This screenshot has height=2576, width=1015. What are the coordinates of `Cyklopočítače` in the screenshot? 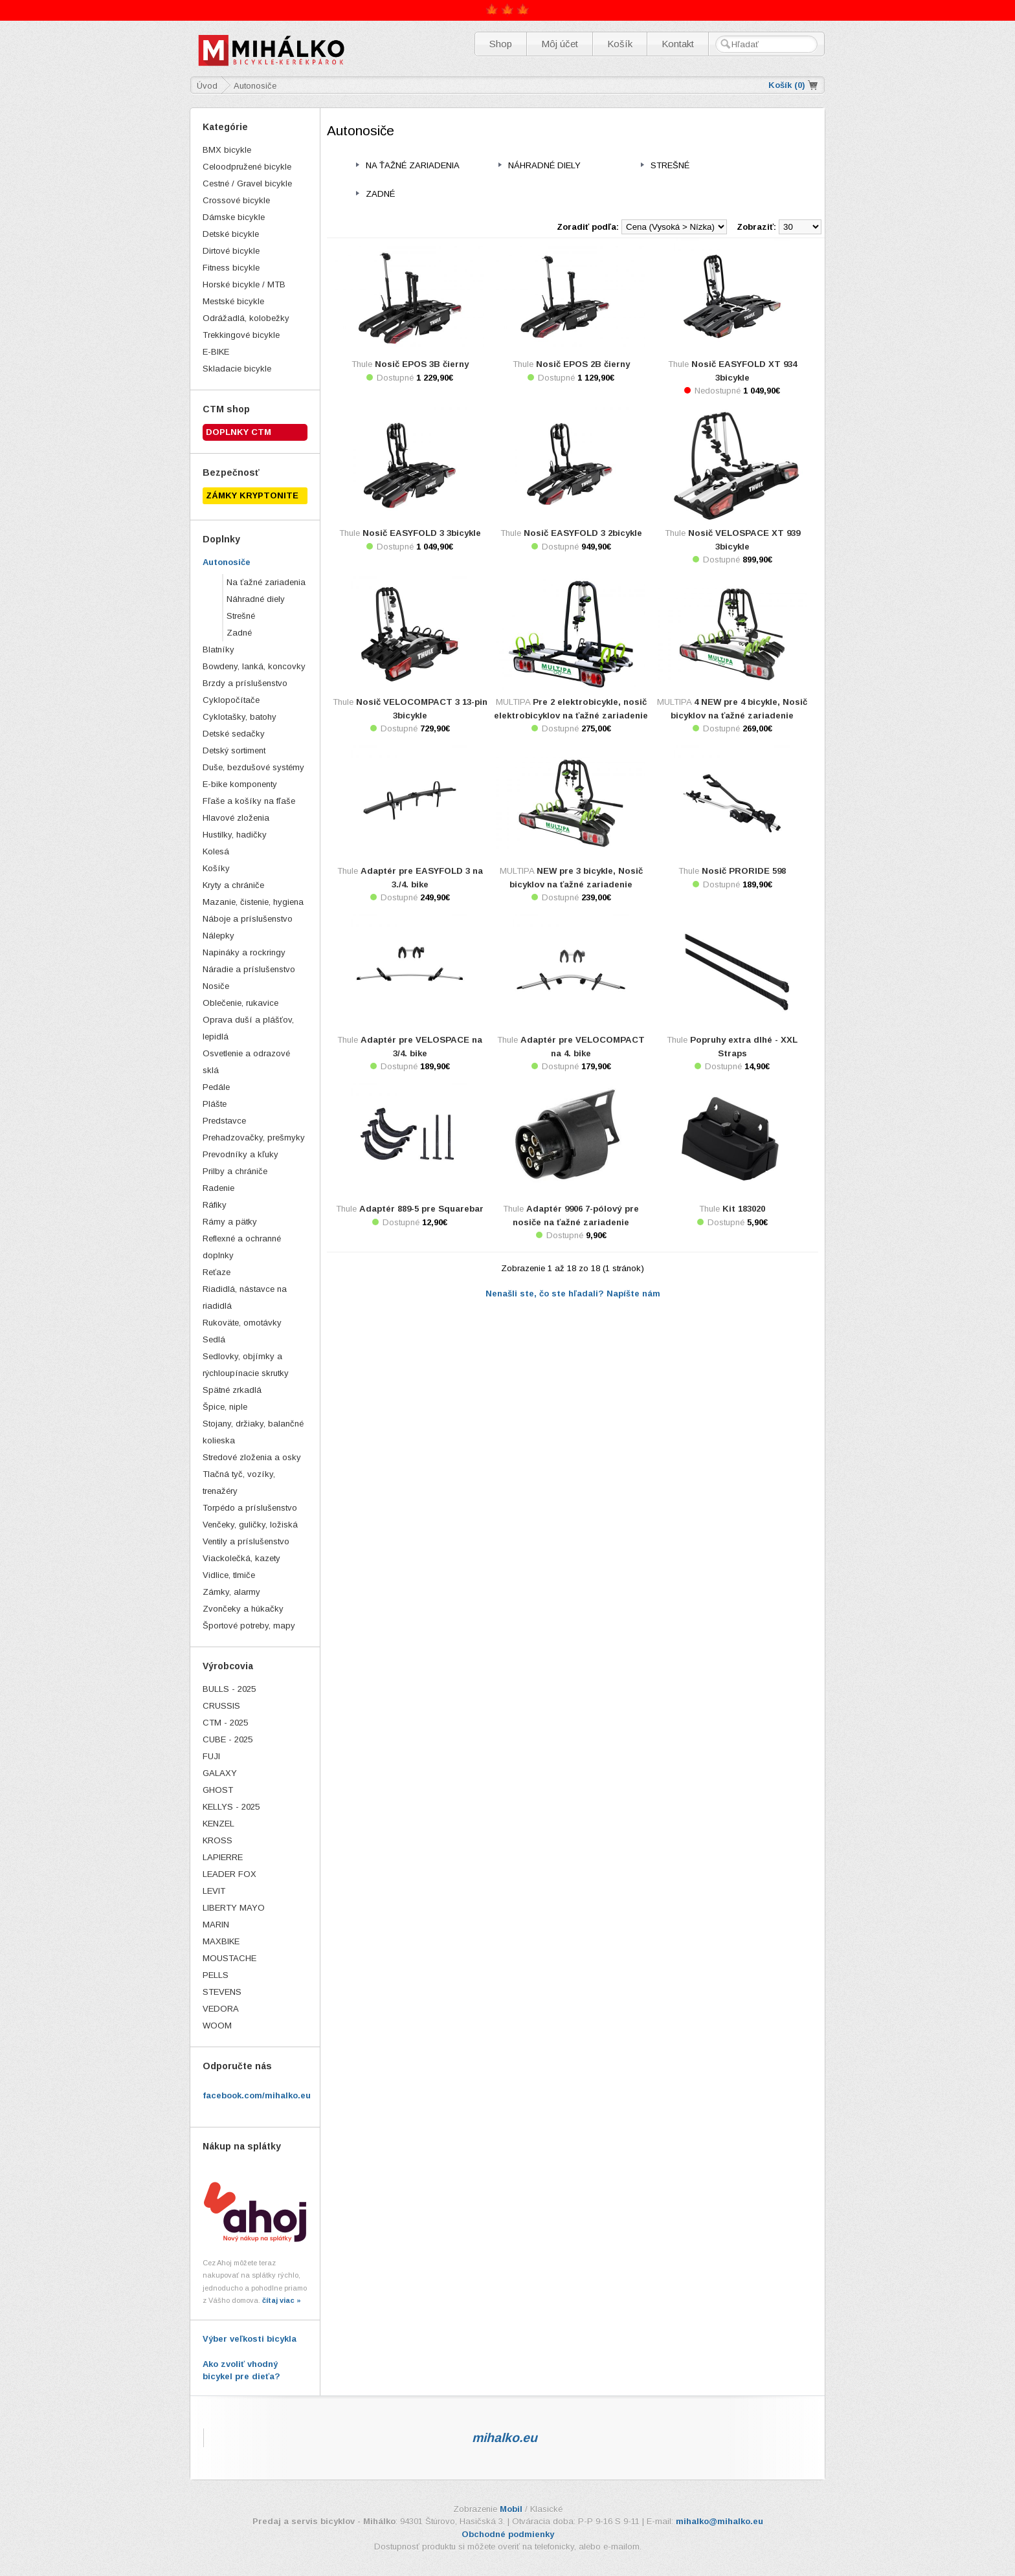 It's located at (231, 700).